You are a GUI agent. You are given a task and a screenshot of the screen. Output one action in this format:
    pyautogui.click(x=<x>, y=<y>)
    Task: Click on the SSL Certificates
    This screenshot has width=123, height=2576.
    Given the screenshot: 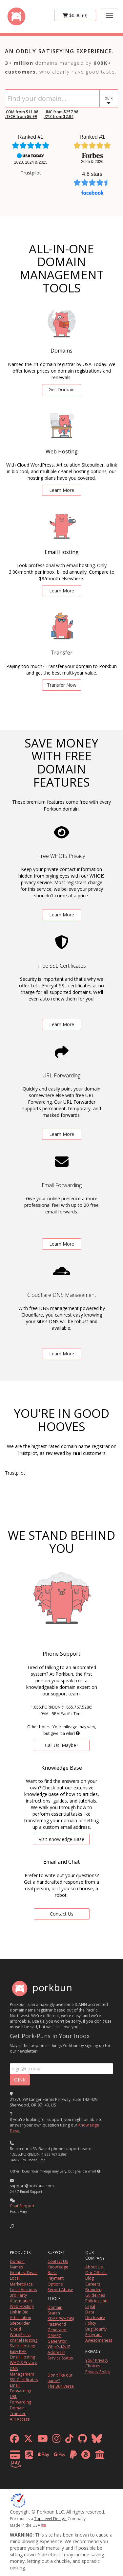 What is the action you would take?
    pyautogui.click(x=24, y=2379)
    